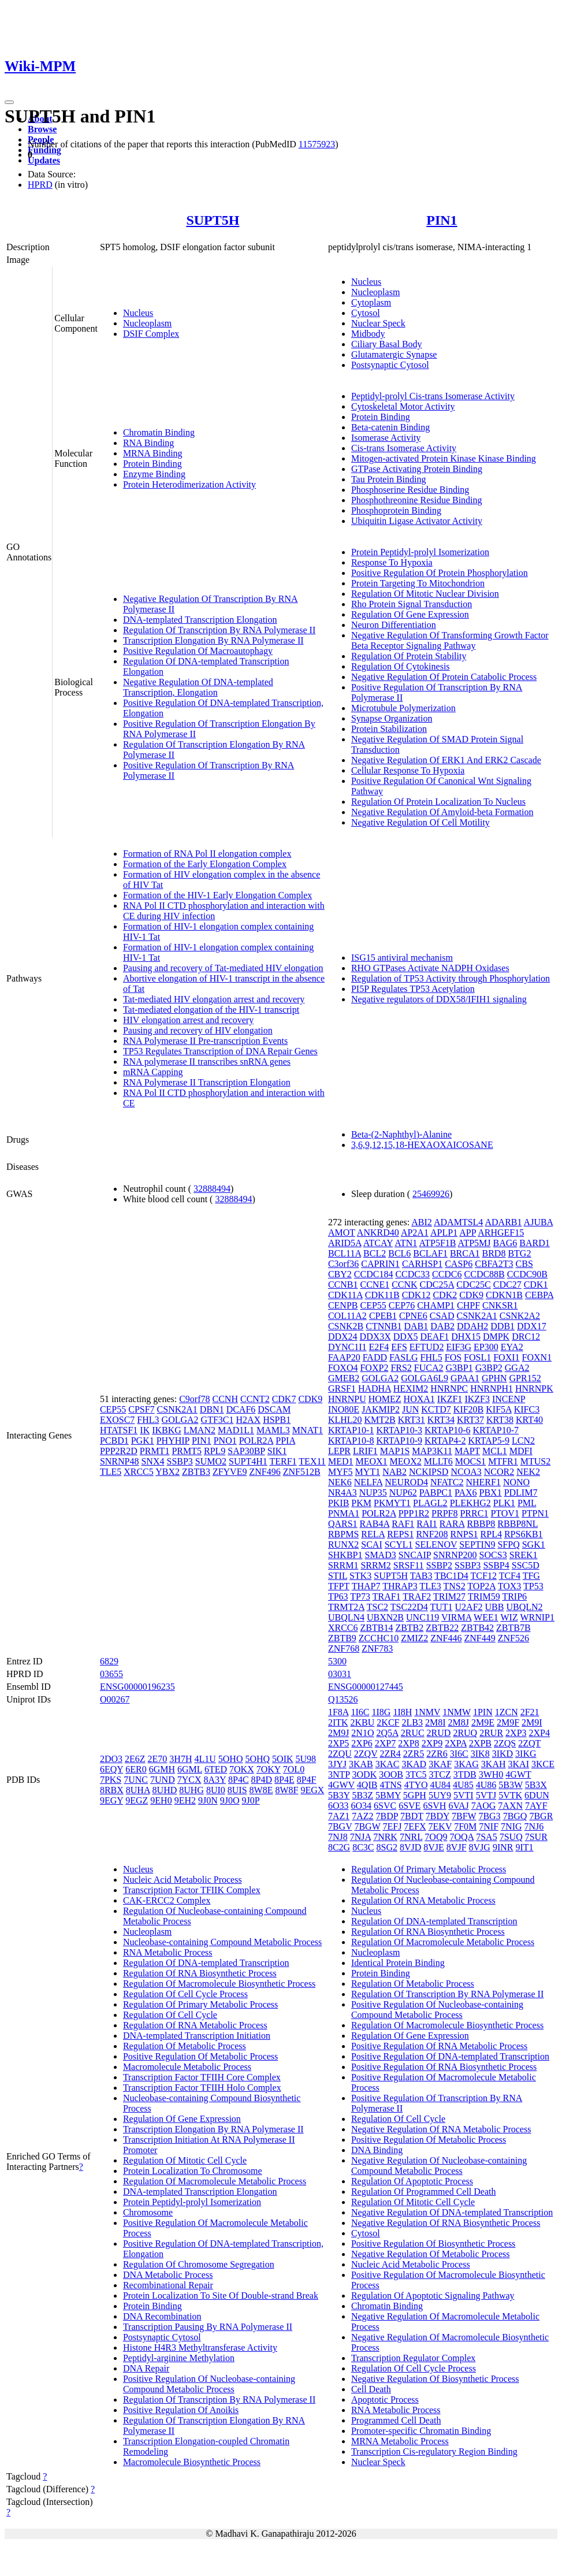 This screenshot has width=562, height=2576. Describe the element at coordinates (410, 490) in the screenshot. I see `Phosphoserine Residue Binding` at that location.